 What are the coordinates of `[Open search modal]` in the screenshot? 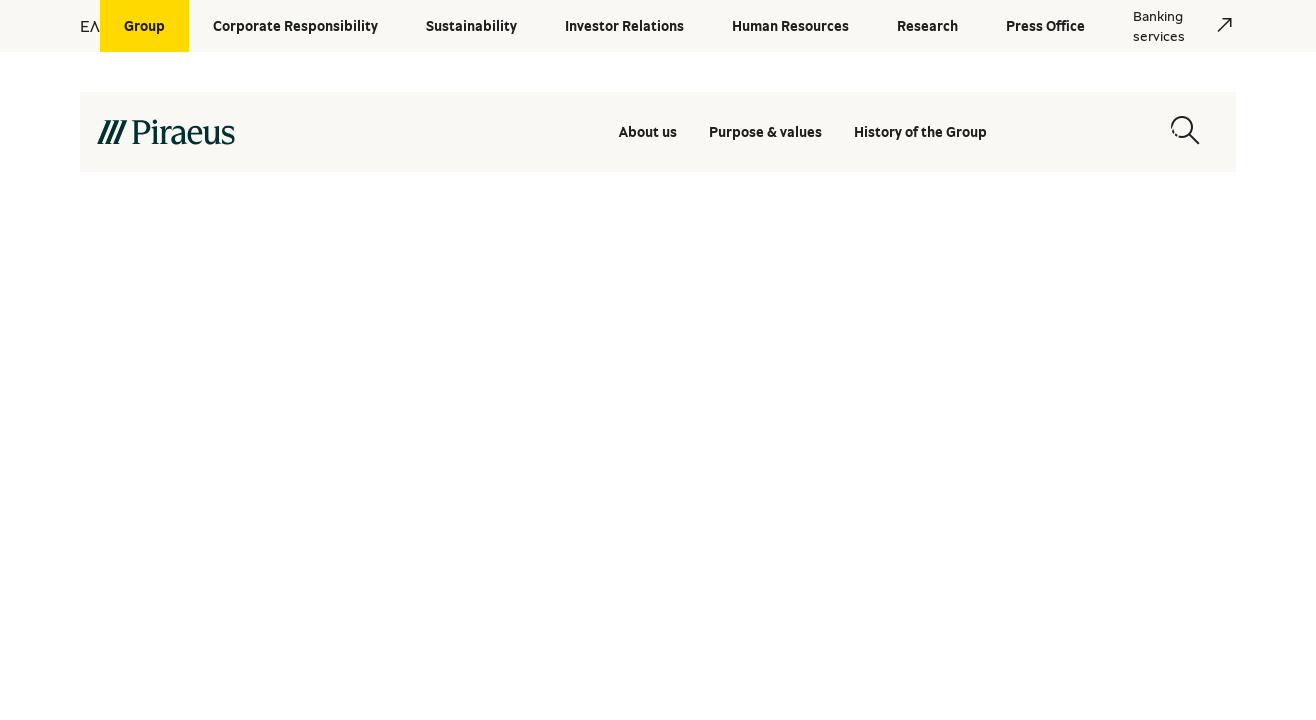 It's located at (1185, 131).